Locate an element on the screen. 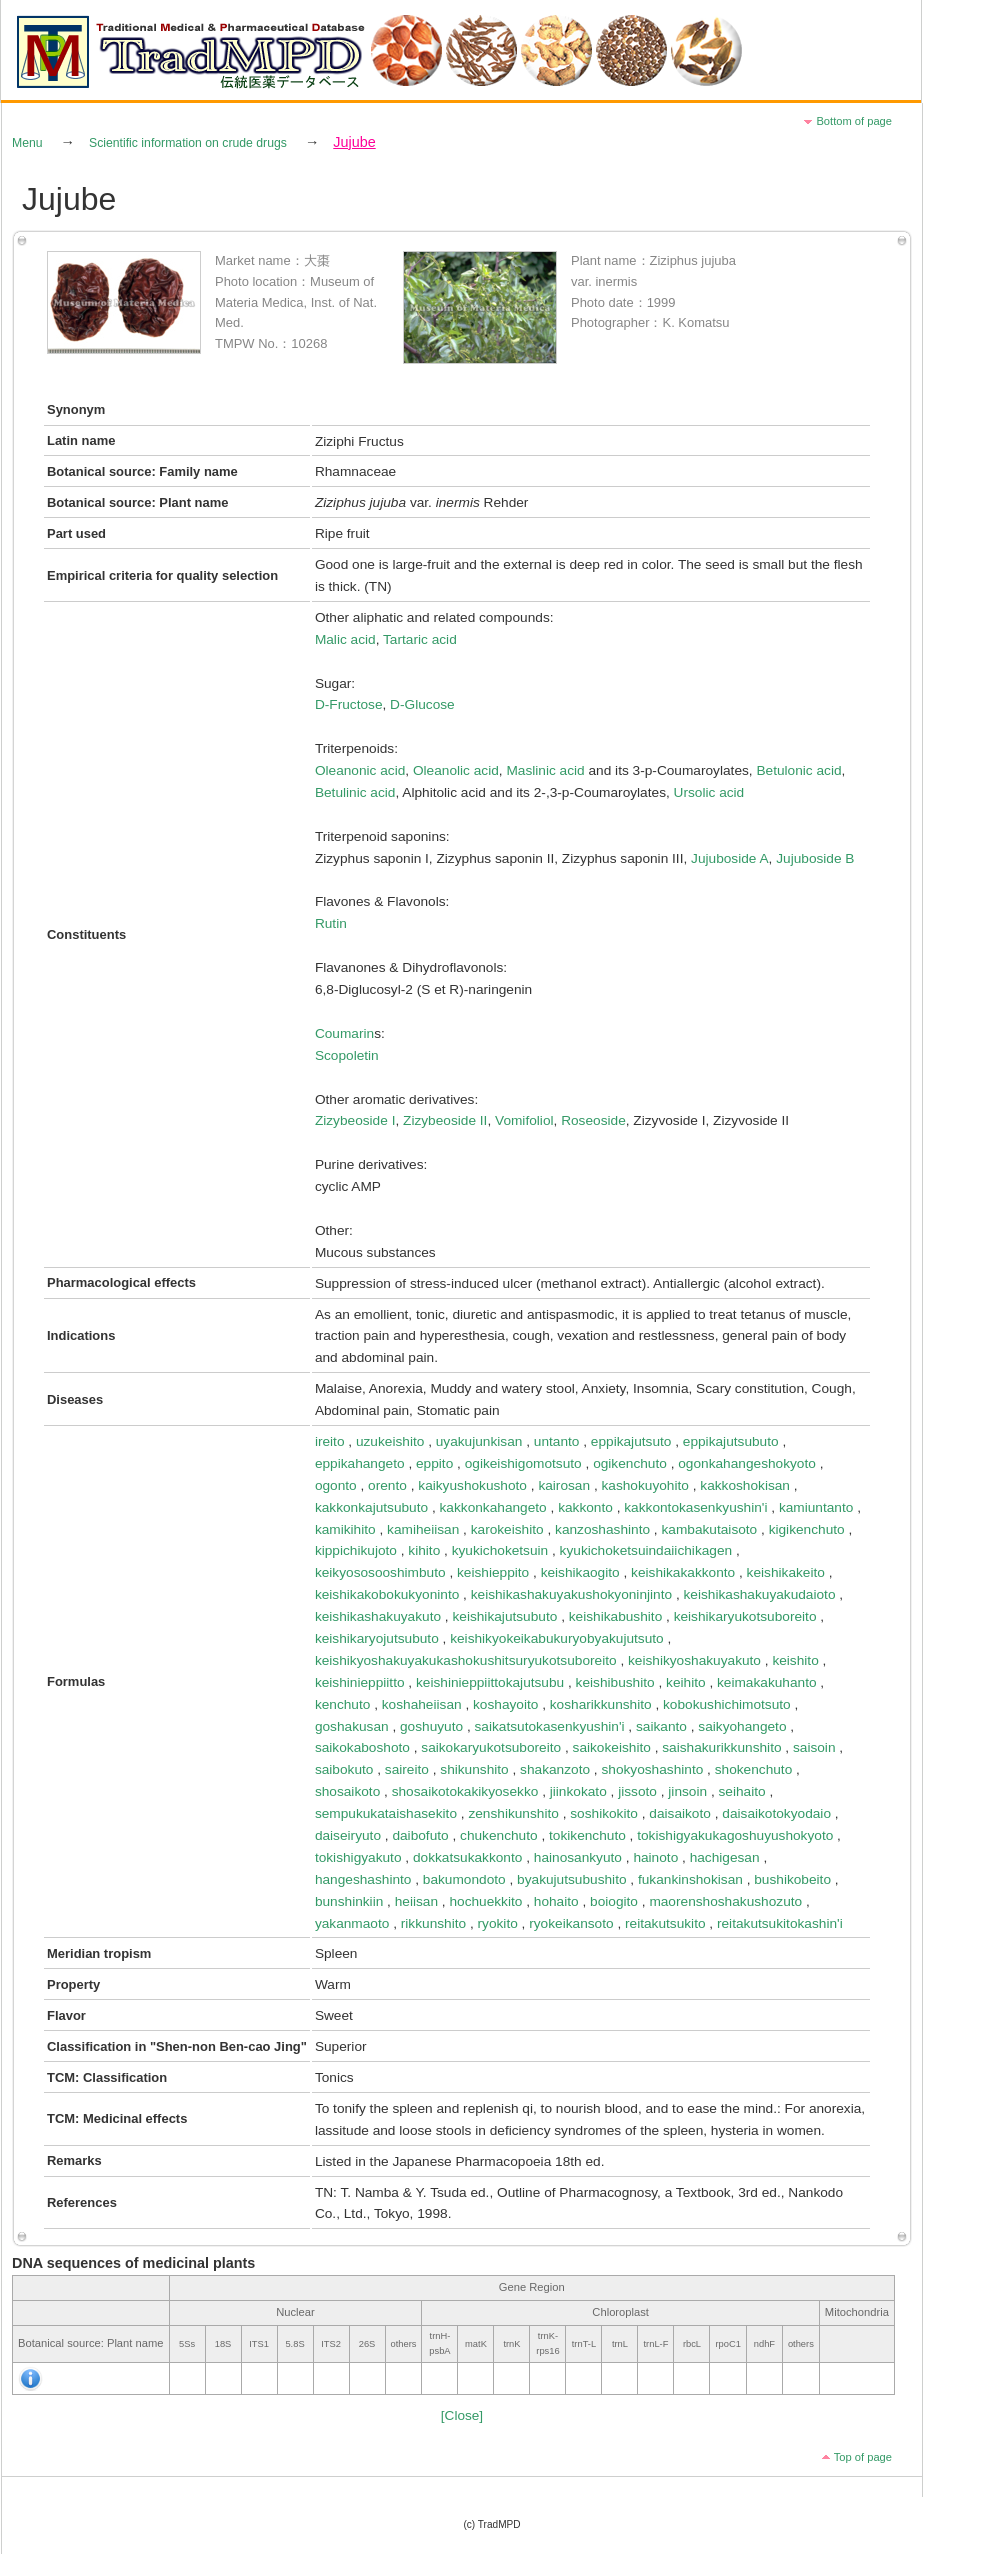 The width and height of the screenshot is (982, 2554). dokkatsukakkonto is located at coordinates (467, 1857).